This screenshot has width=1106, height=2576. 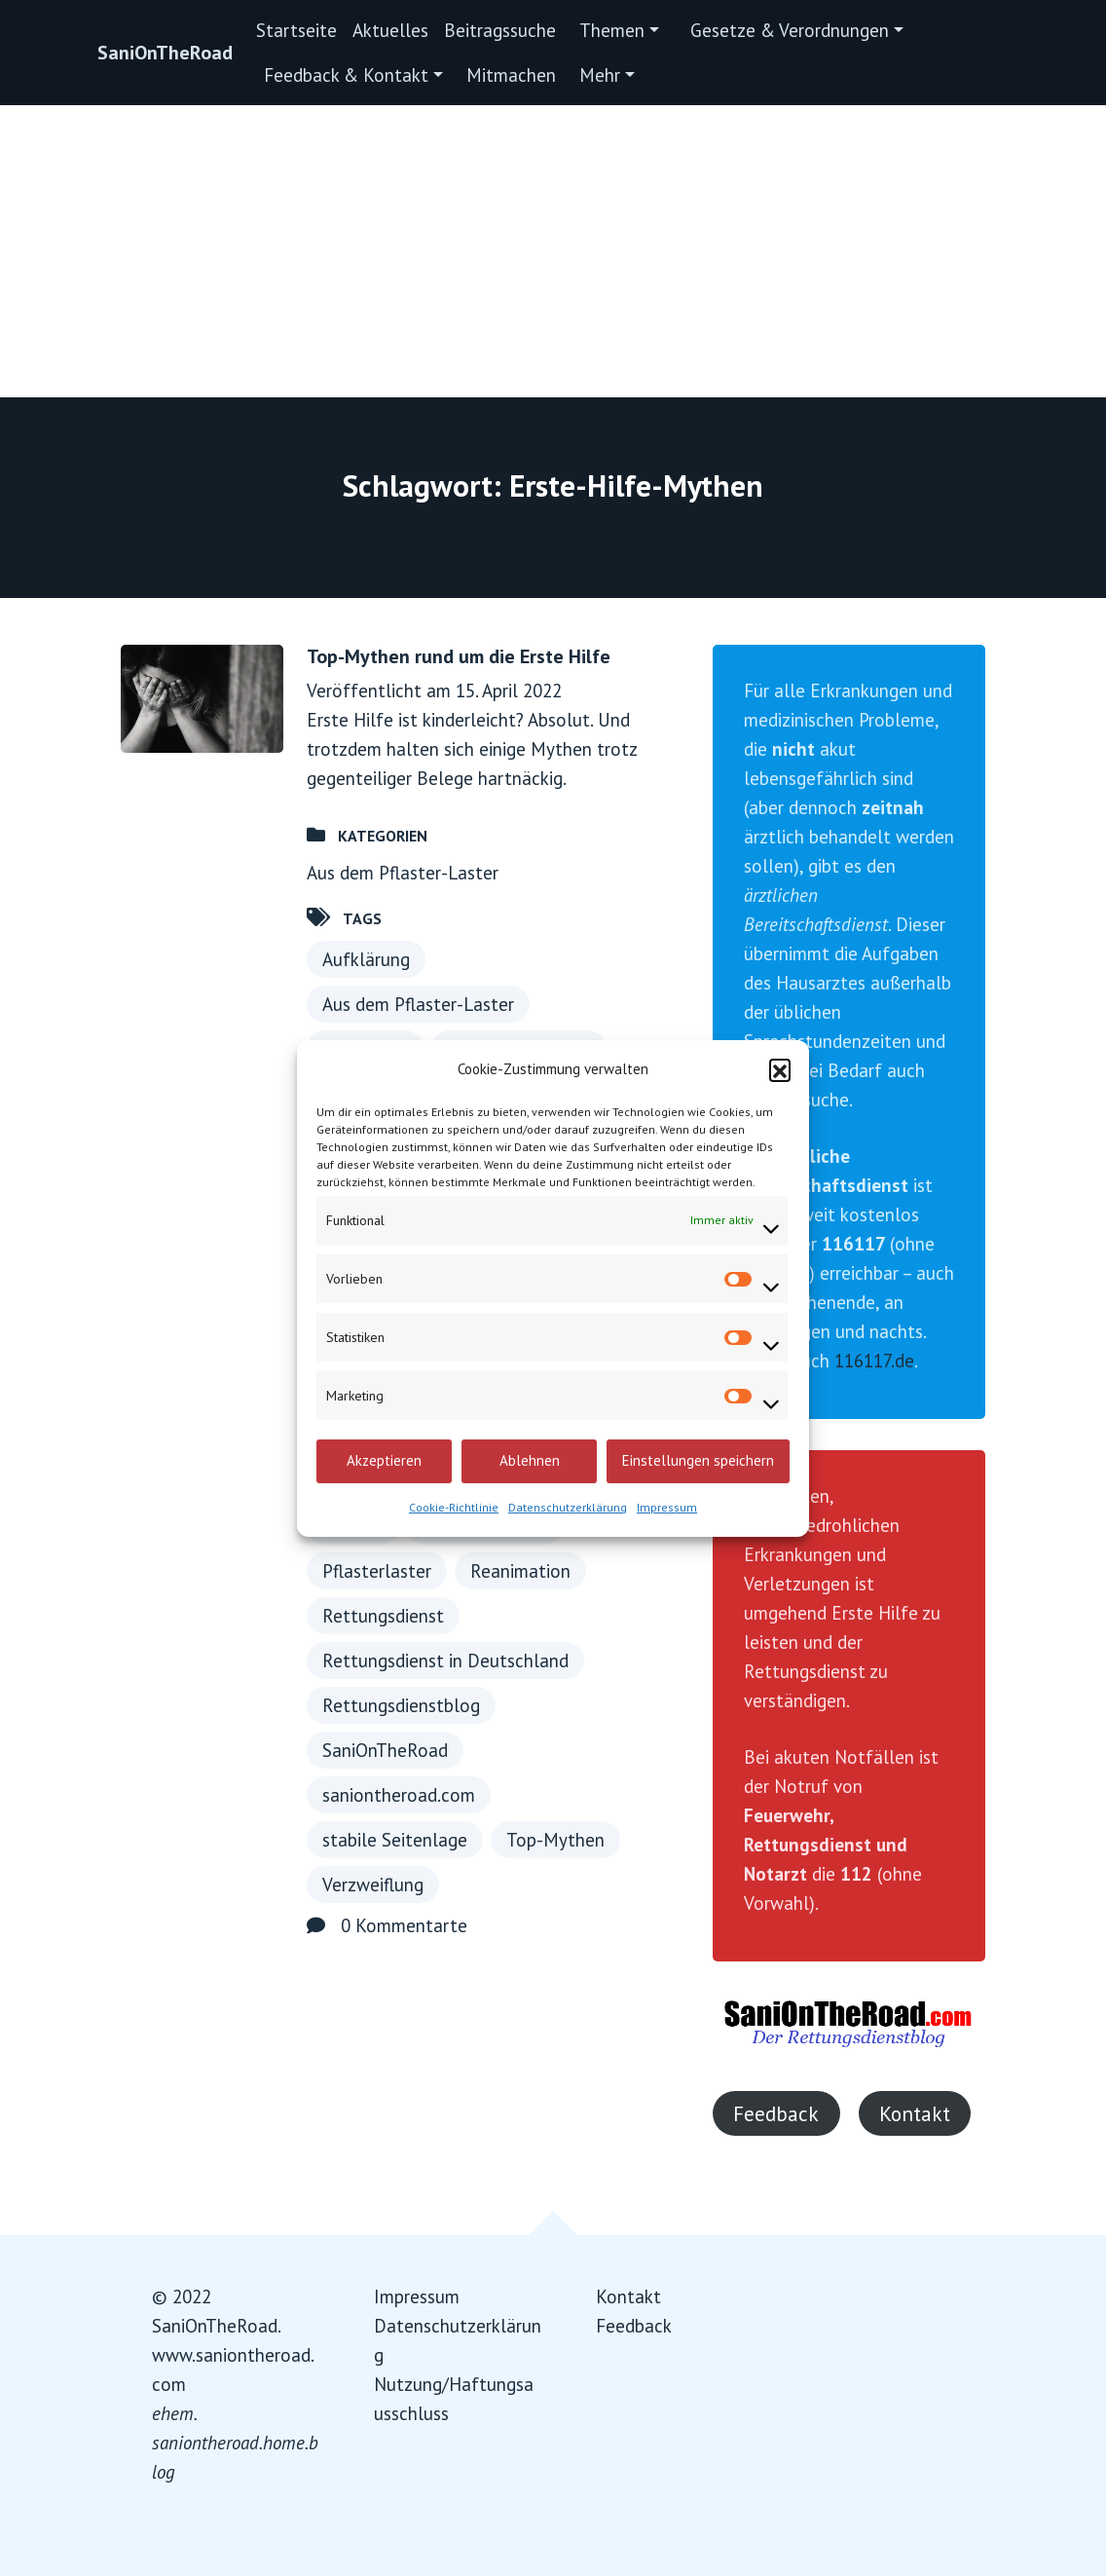 What do you see at coordinates (401, 1705) in the screenshot?
I see `Rettungsdienstblog` at bounding box center [401, 1705].